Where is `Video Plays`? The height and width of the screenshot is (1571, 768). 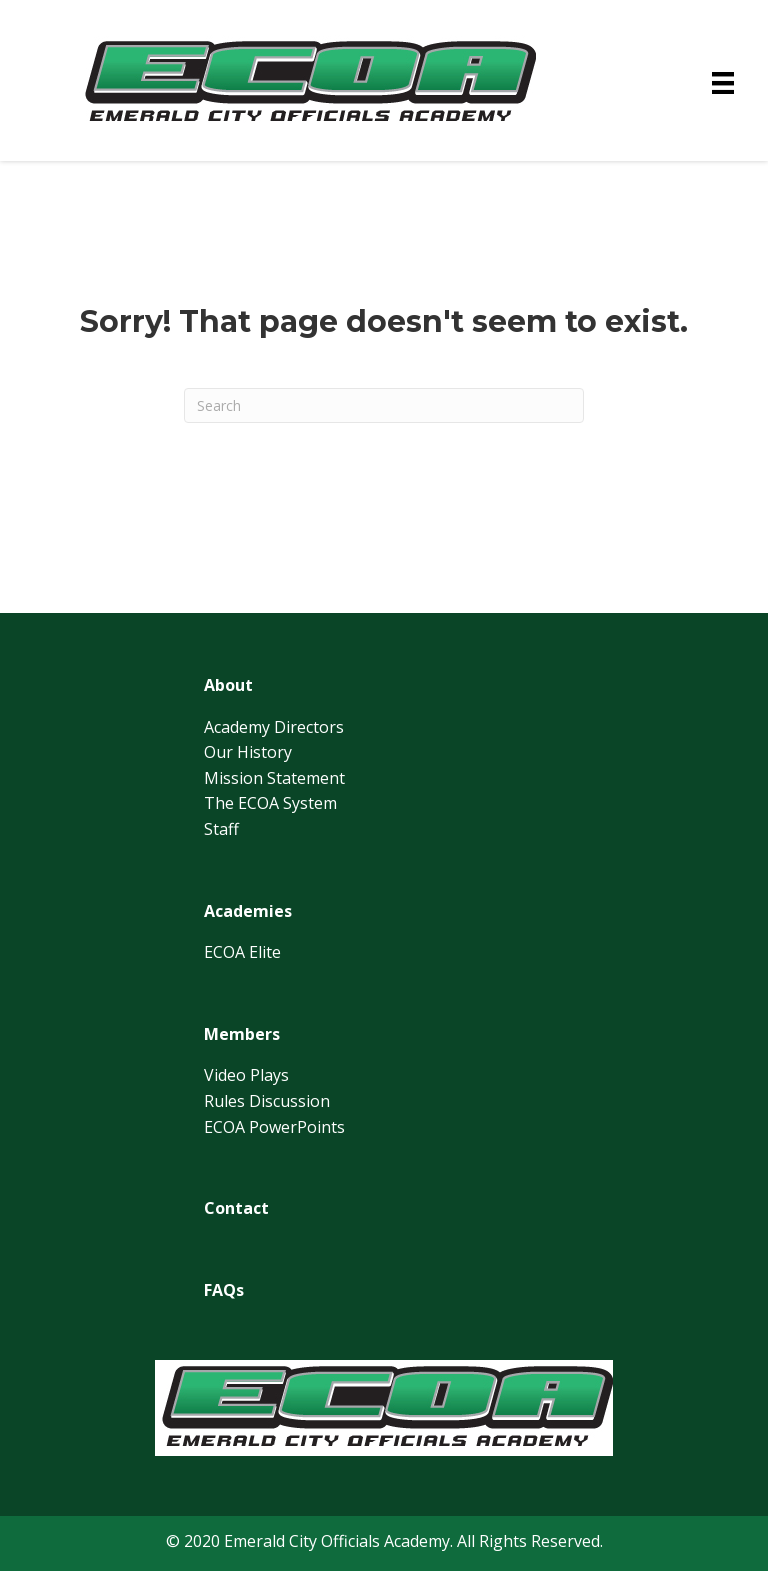 Video Plays is located at coordinates (246, 1075).